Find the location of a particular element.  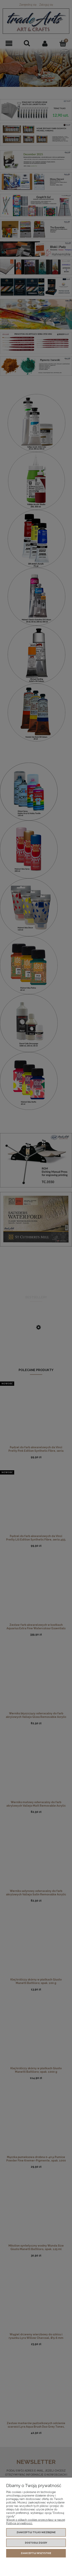

Zaakceptuj wszystkie is located at coordinates (36, 2553).